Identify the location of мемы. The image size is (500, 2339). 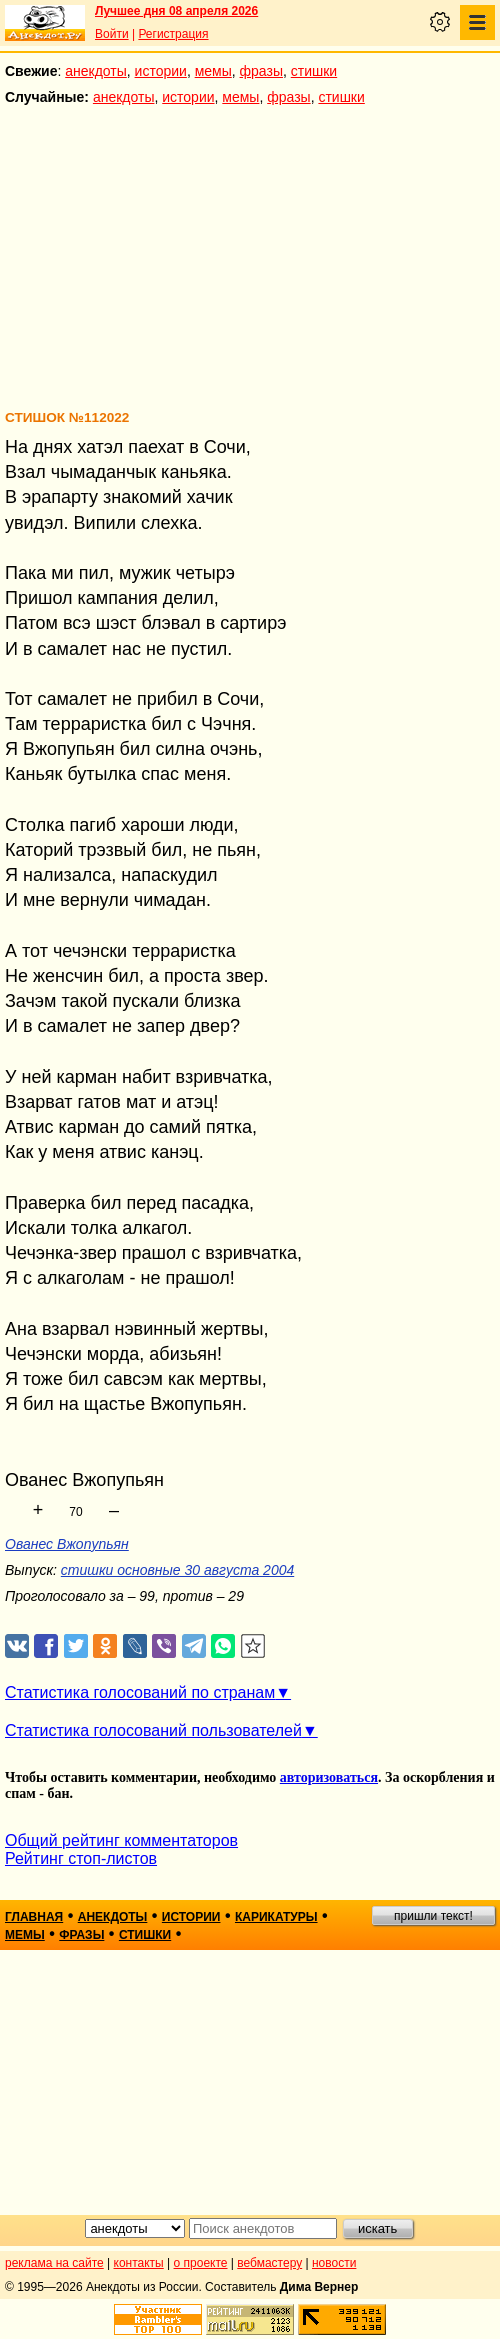
(213, 71).